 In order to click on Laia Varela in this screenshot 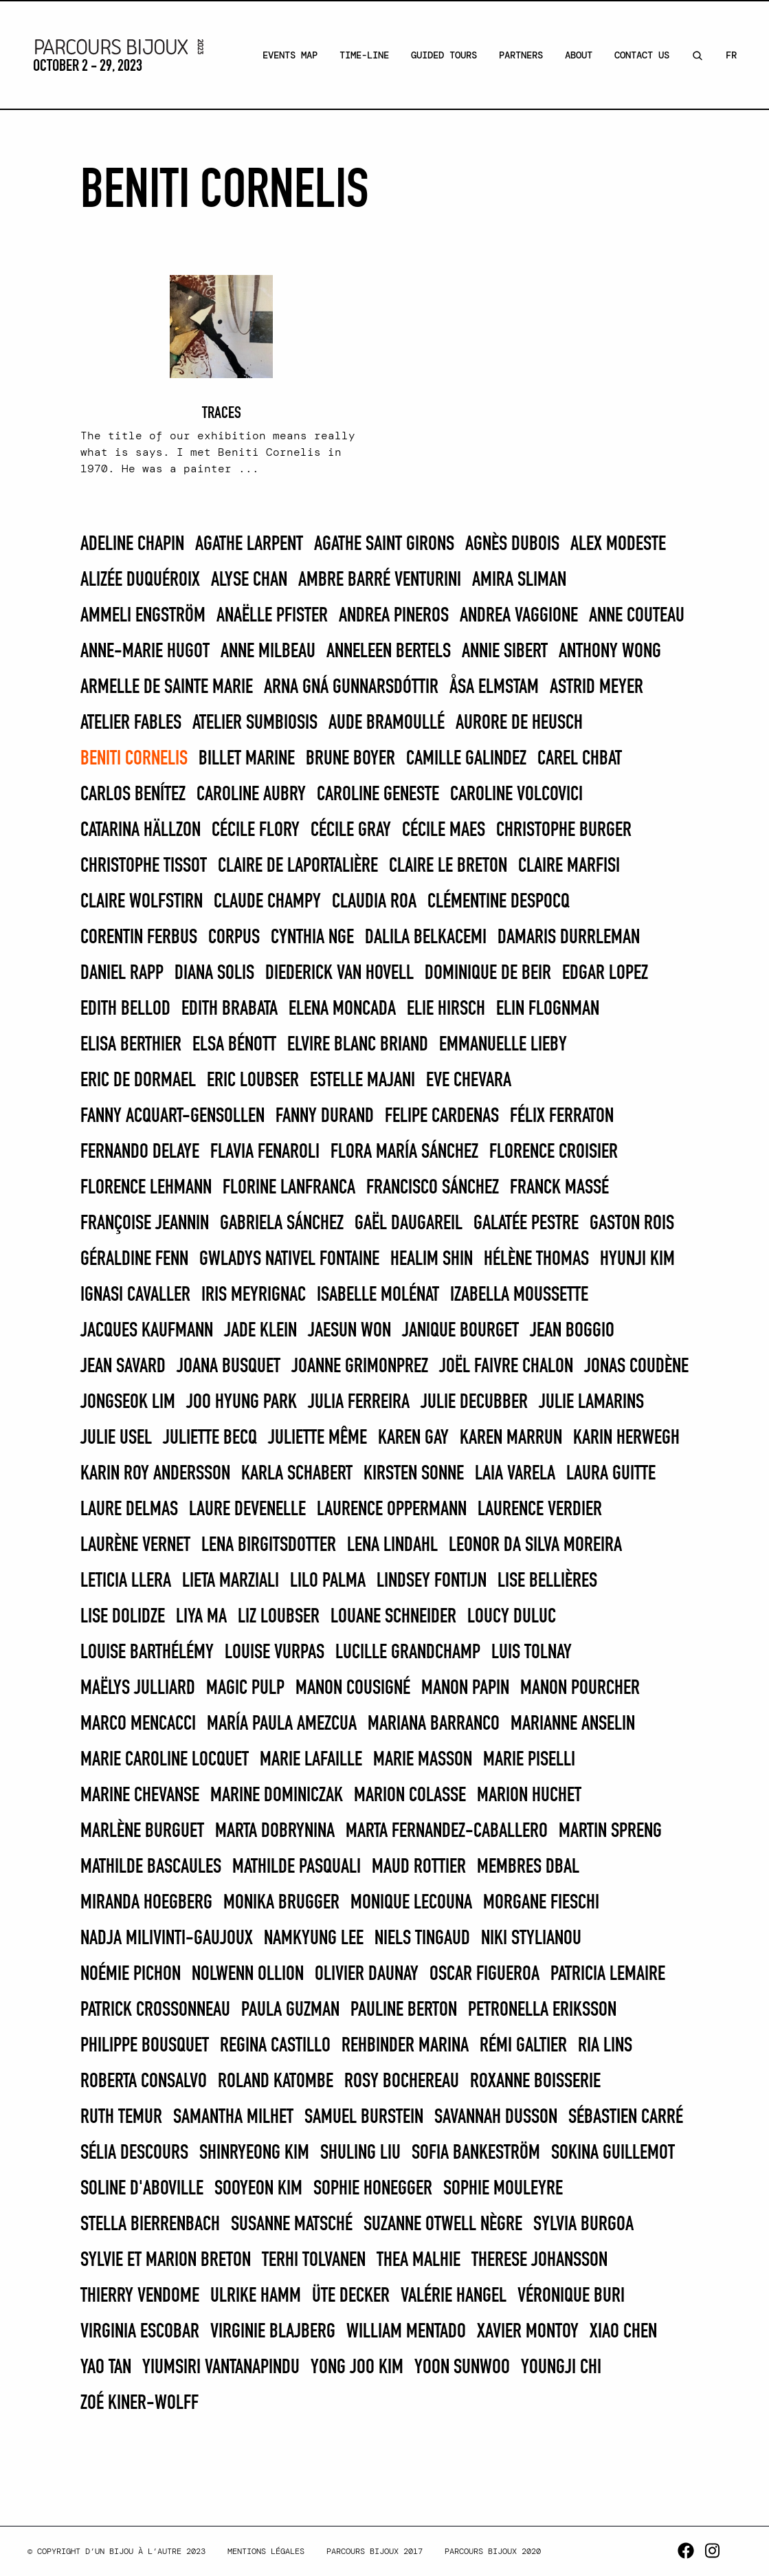, I will do `click(515, 1474)`.